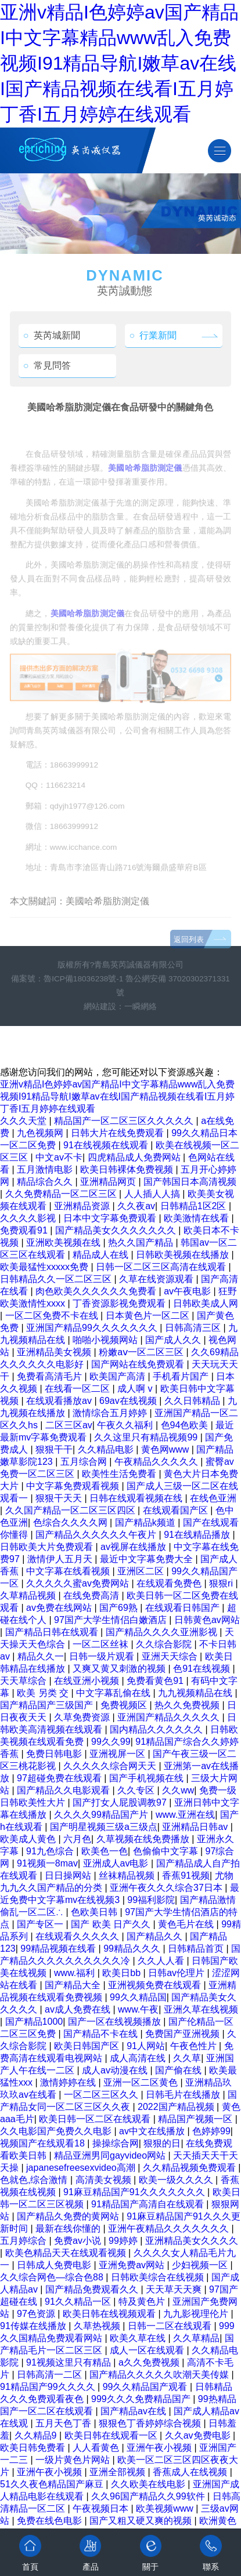 The width and height of the screenshot is (241, 2576). What do you see at coordinates (35, 2180) in the screenshot?
I see `色就色,综合激情` at bounding box center [35, 2180].